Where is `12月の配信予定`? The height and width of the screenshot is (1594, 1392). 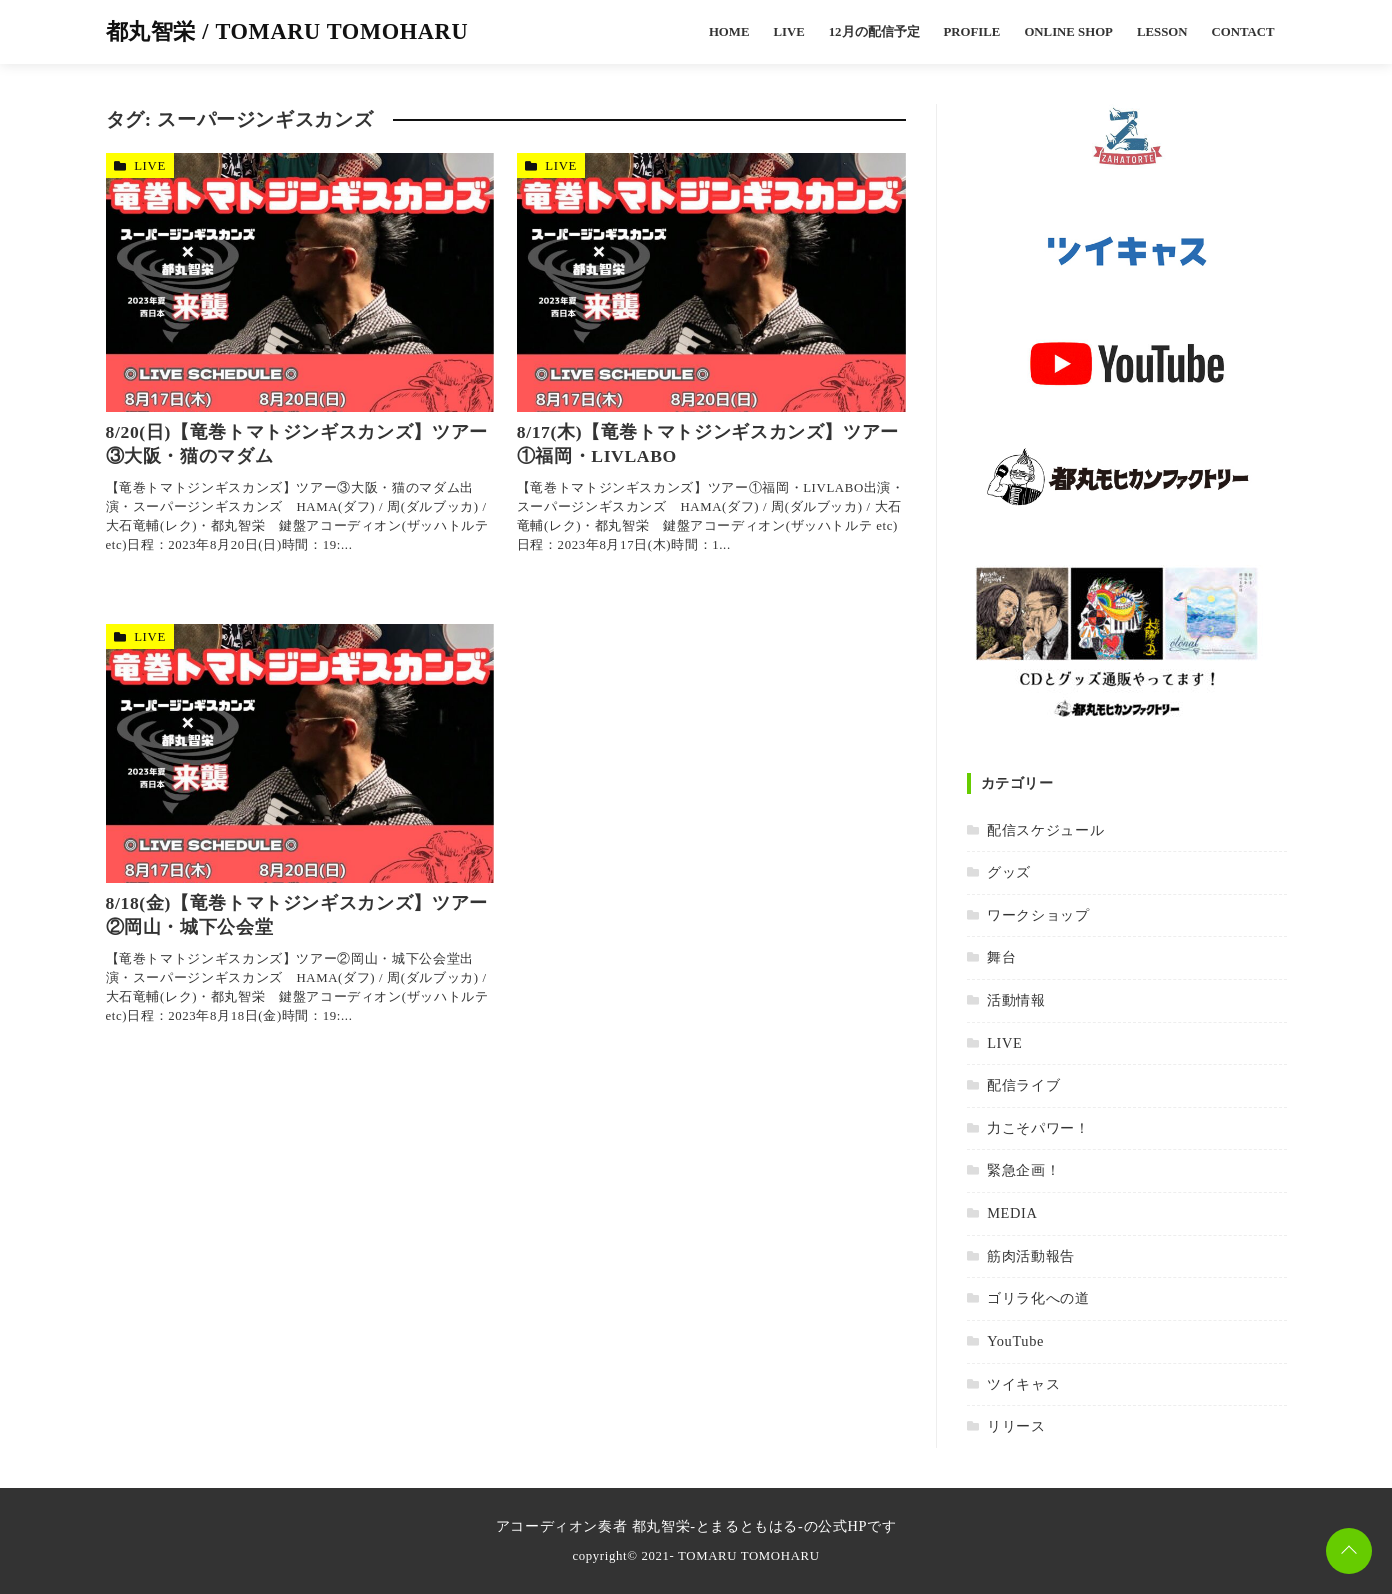
12月の配信予定 is located at coordinates (874, 32).